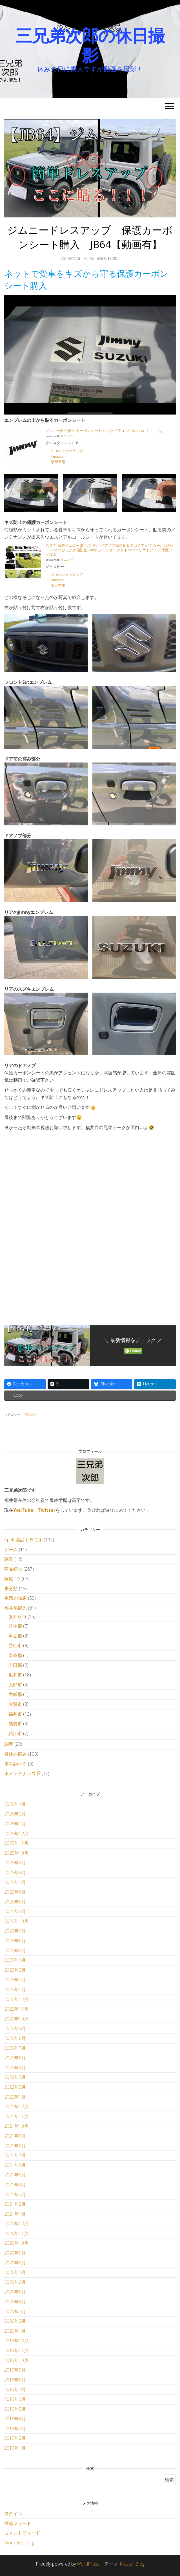  I want to click on 2019年4月, so click(15, 2419).